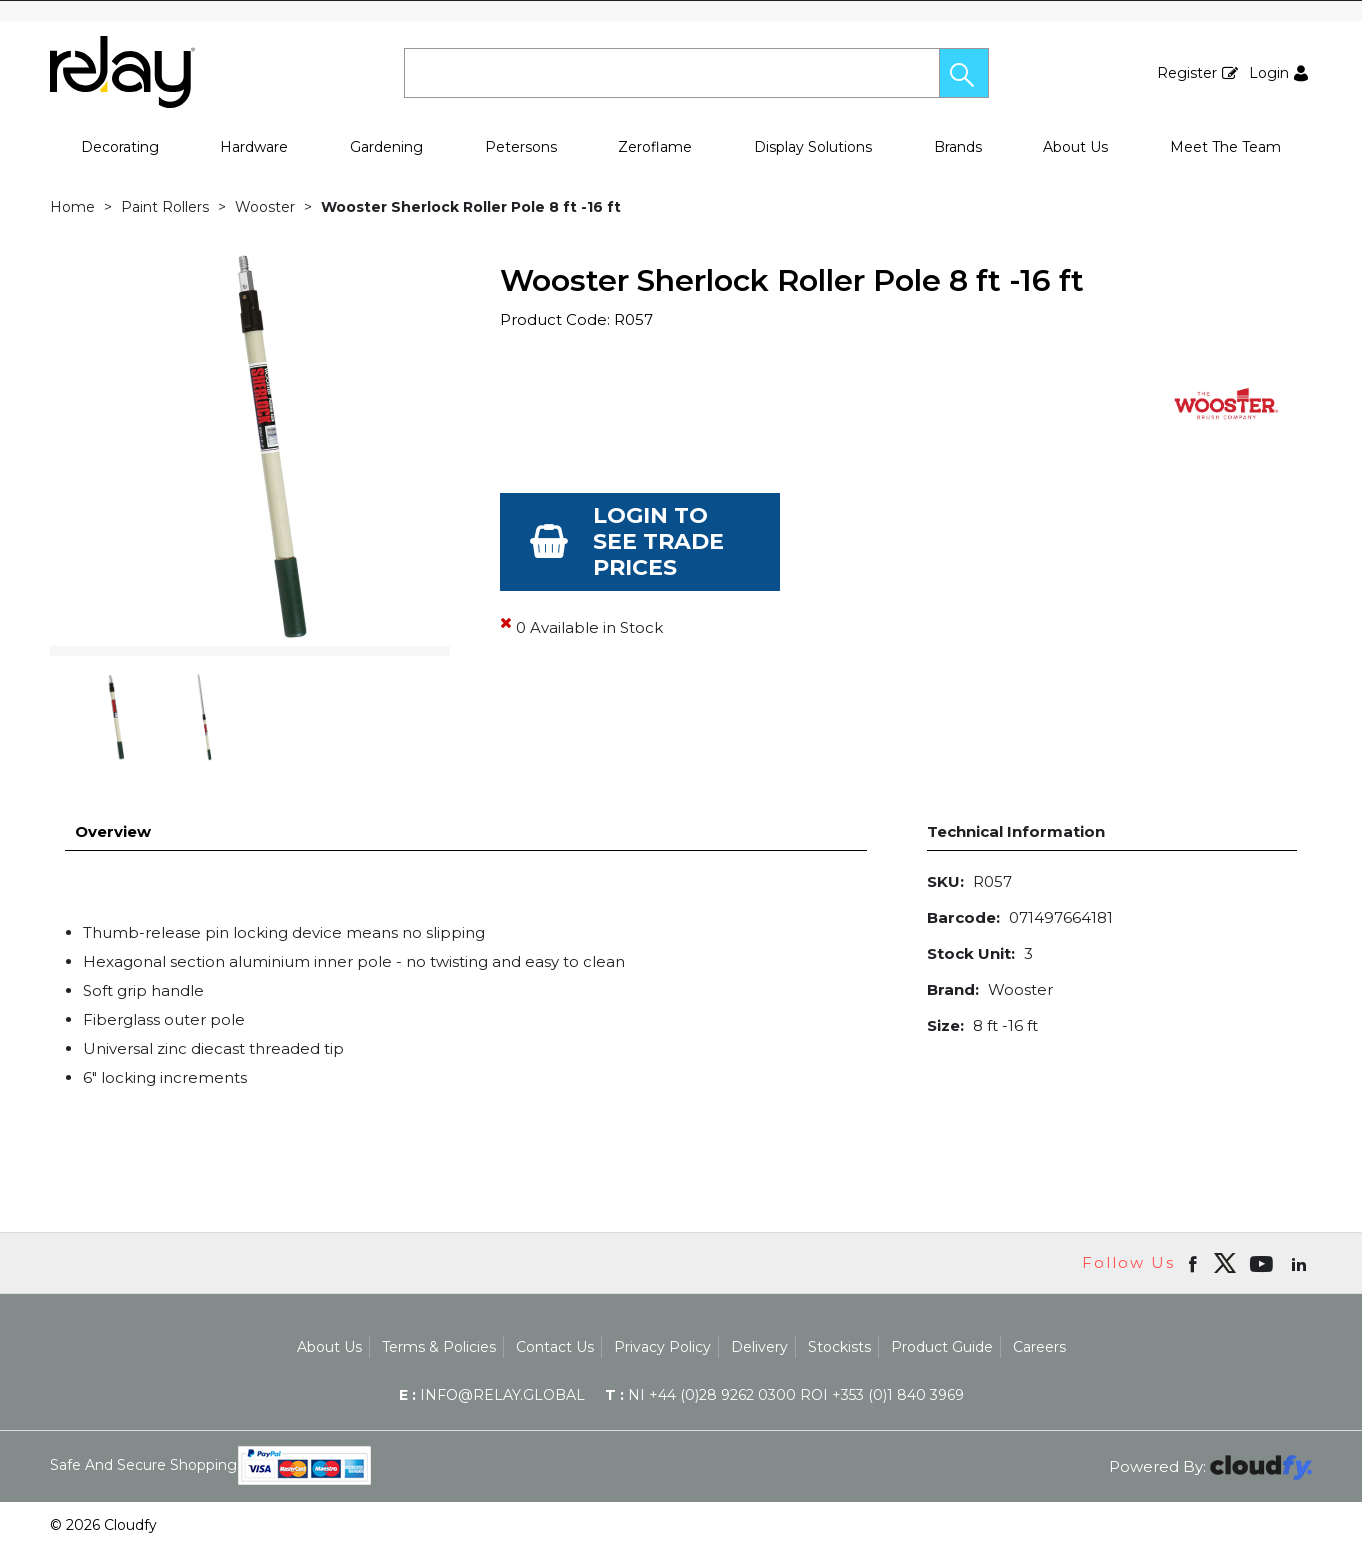  What do you see at coordinates (759, 1347) in the screenshot?
I see `Delivery` at bounding box center [759, 1347].